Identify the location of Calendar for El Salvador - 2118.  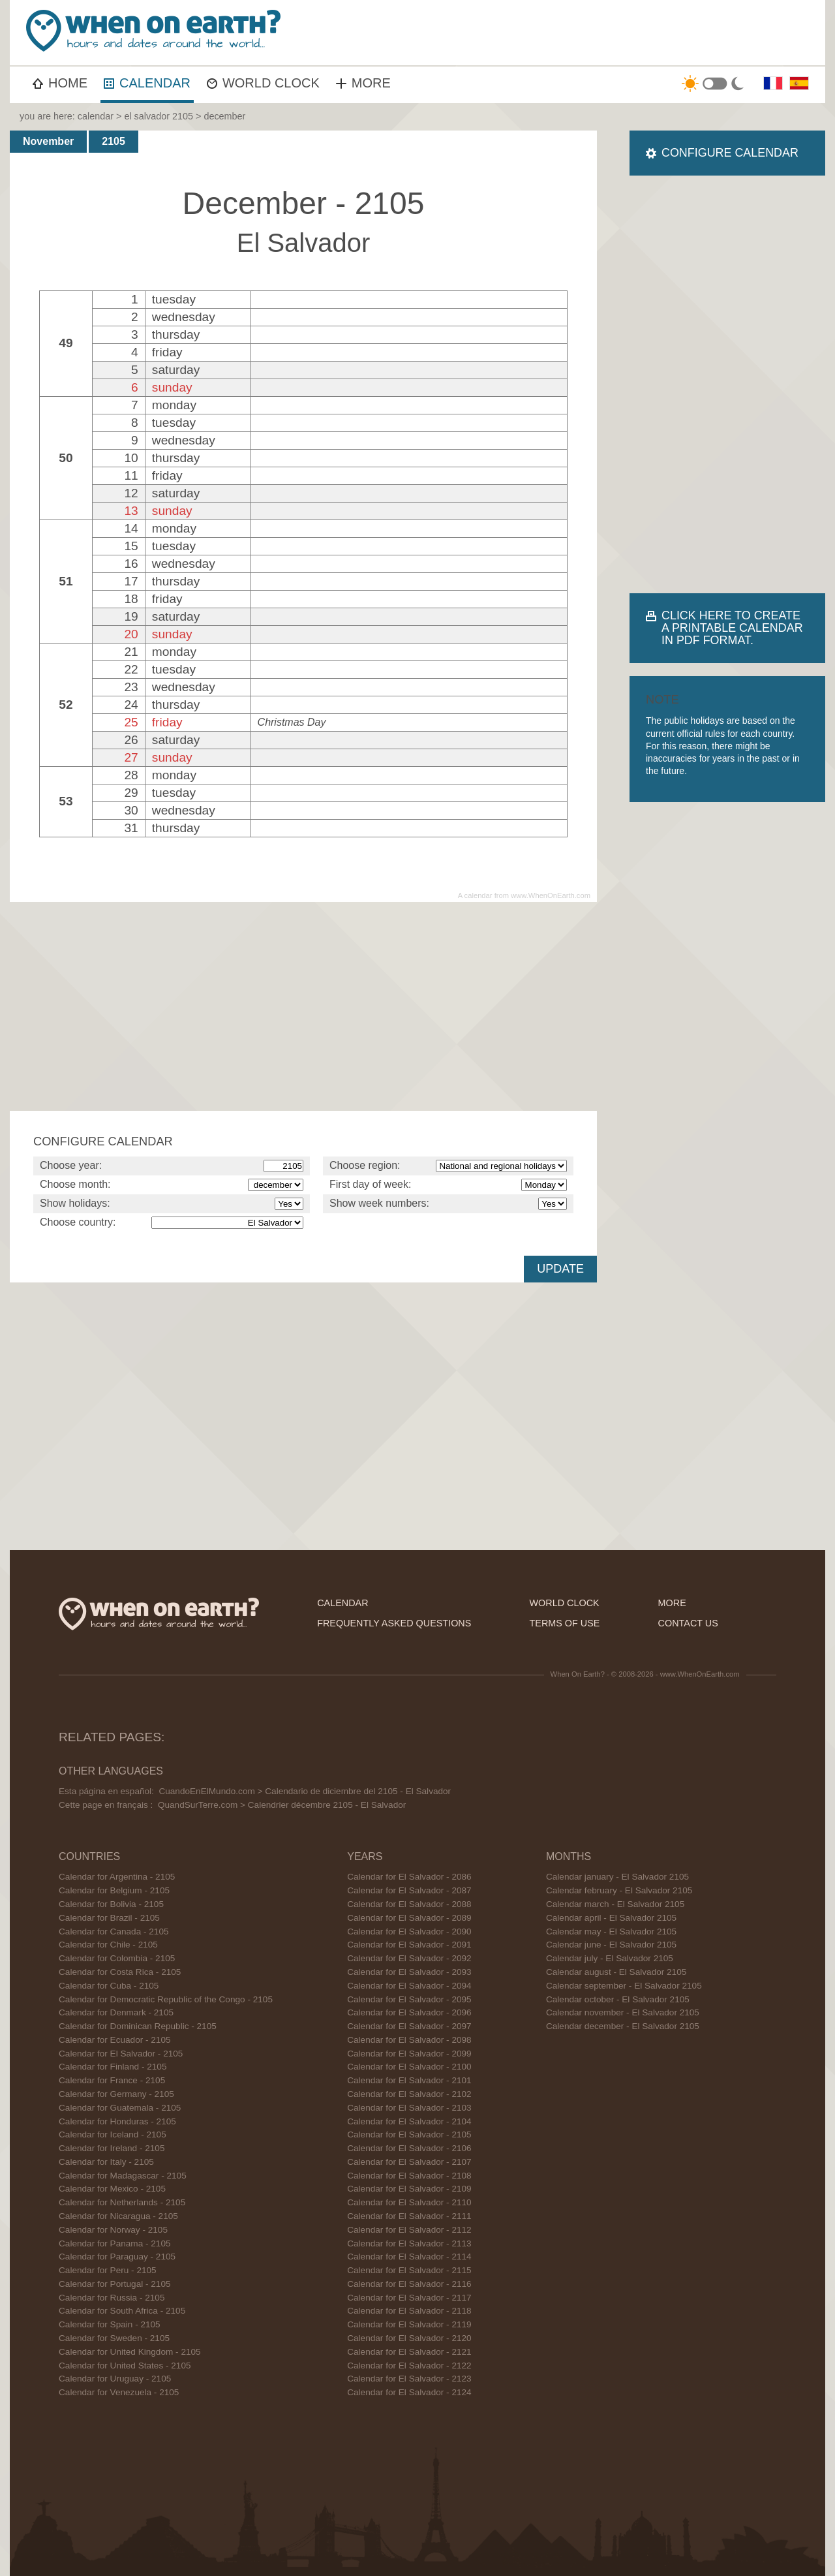
(409, 2311).